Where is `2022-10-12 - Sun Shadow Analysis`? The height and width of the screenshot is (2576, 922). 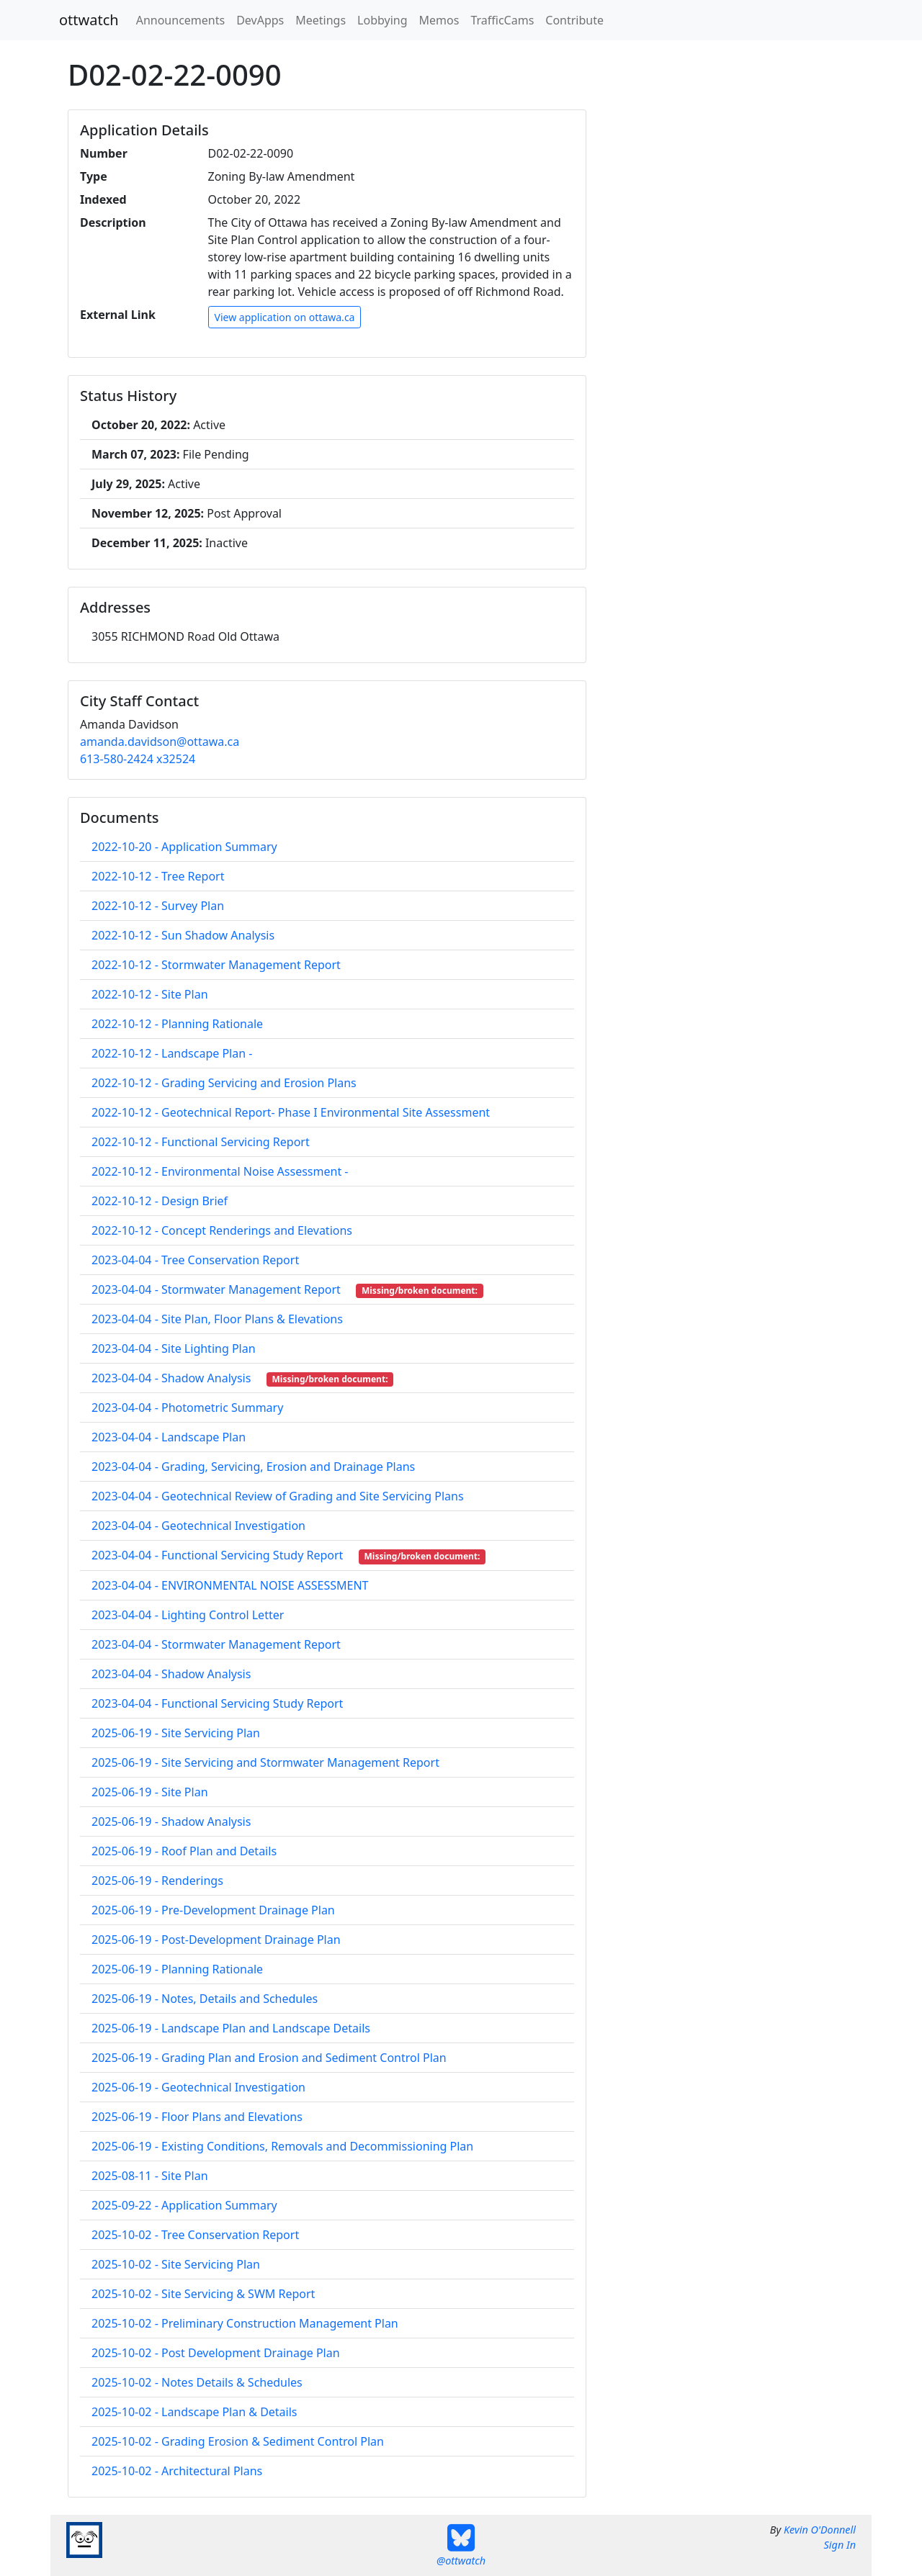 2022-10-12 - Sun Shadow Analysis is located at coordinates (182, 935).